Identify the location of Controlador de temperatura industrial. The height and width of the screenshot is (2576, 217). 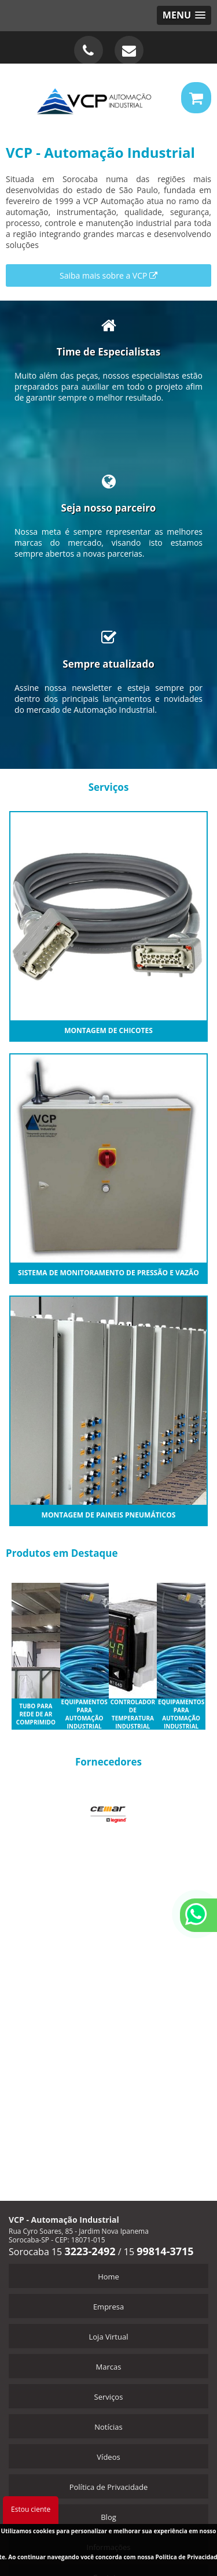
(133, 1714).